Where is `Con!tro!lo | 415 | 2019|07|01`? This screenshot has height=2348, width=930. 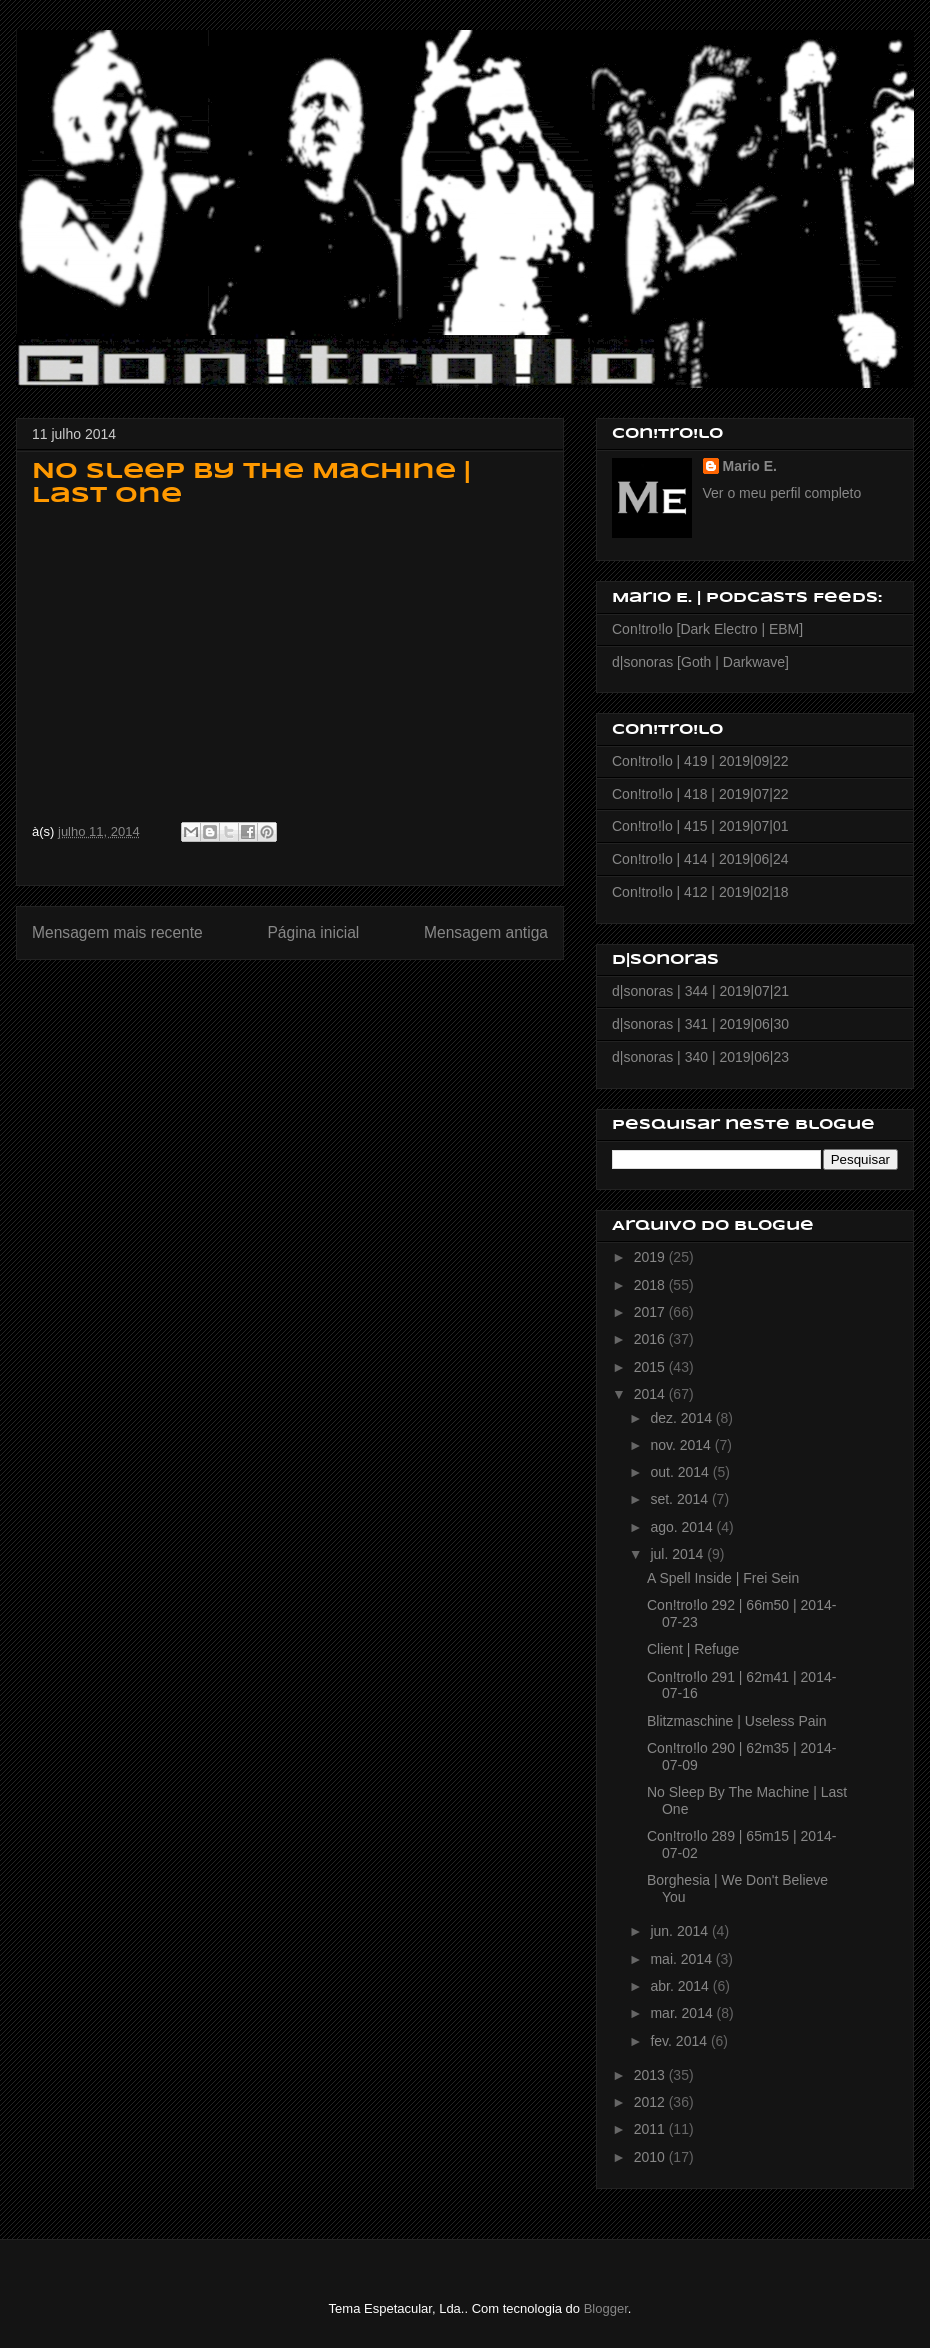 Con!tro!lo | 415 | 2019|07|01 is located at coordinates (700, 826).